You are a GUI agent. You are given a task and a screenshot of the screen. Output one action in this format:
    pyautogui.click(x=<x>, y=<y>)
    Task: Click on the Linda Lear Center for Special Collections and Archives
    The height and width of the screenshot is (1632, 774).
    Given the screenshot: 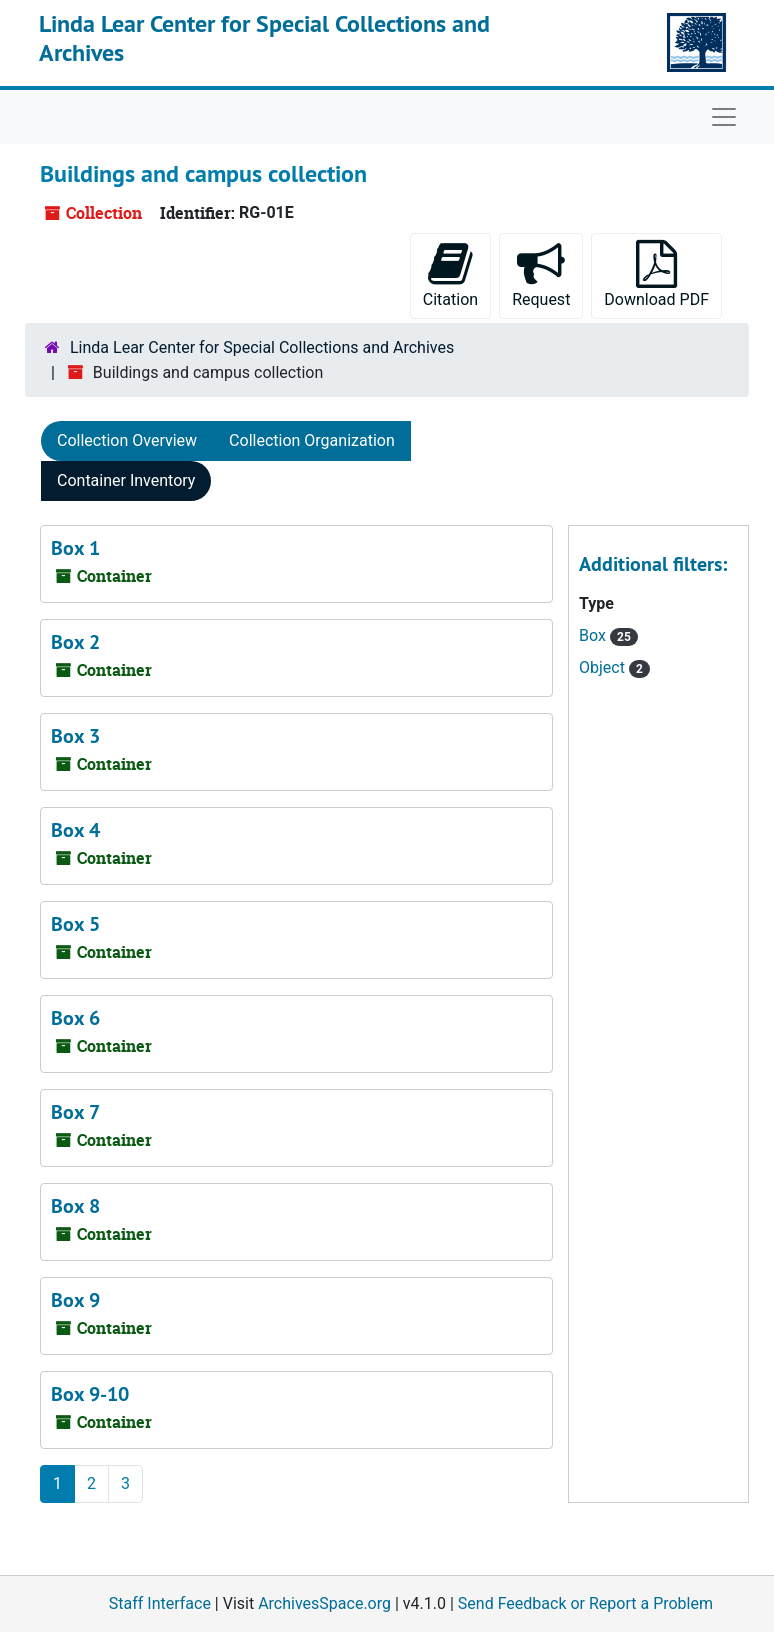 What is the action you would take?
    pyautogui.click(x=264, y=38)
    